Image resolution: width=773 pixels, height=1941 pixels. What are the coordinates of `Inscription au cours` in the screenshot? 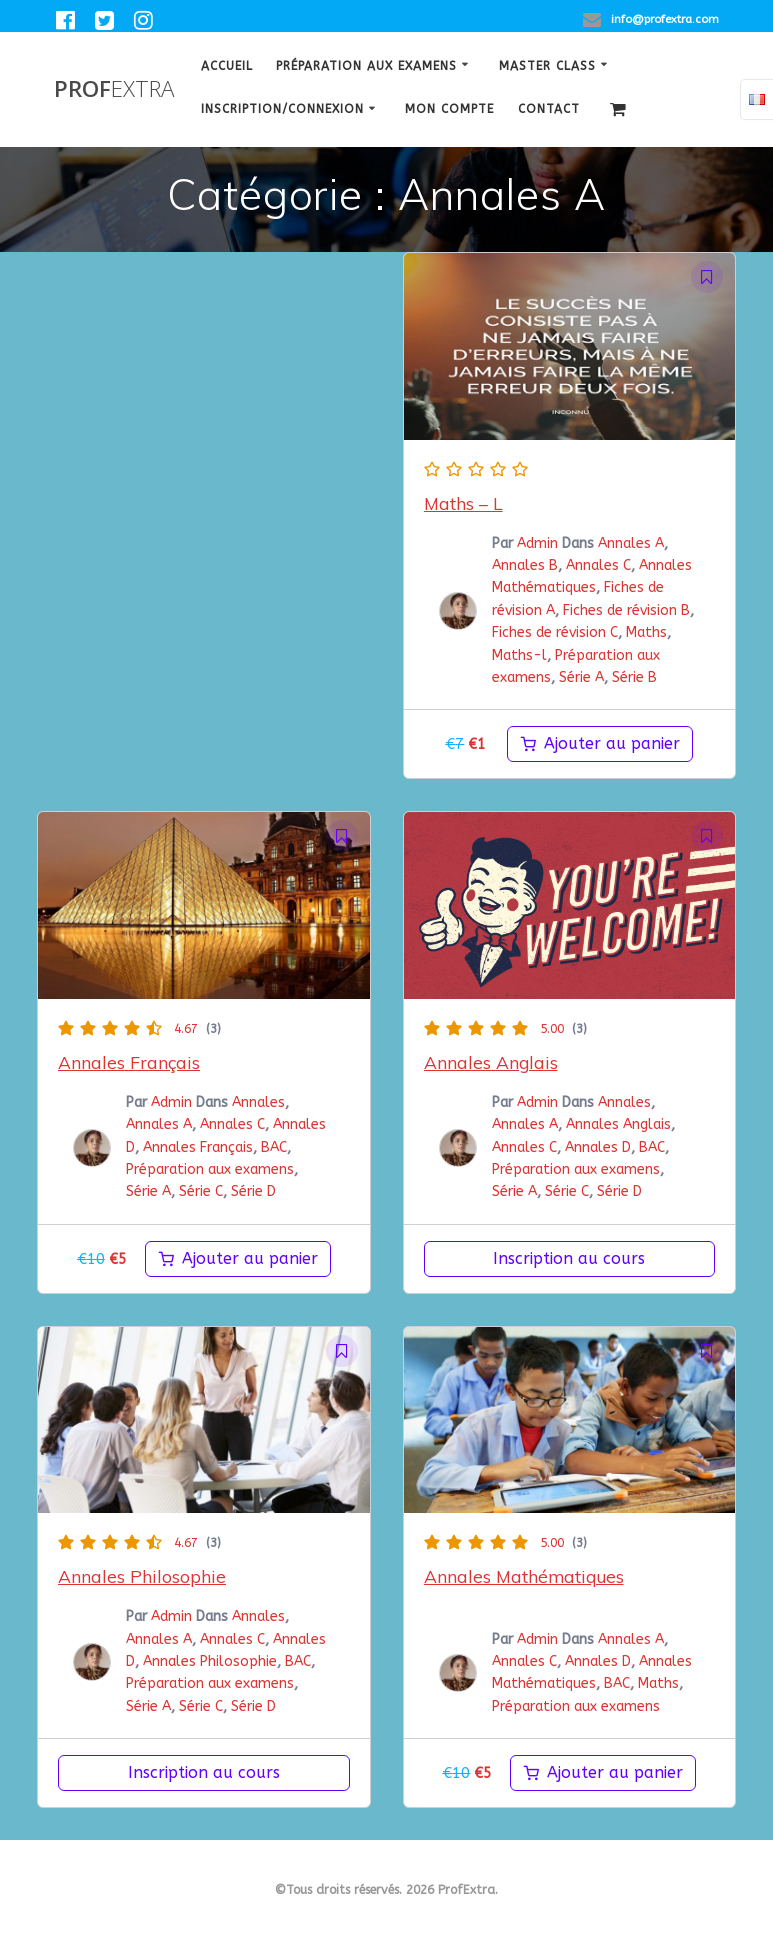 It's located at (569, 1258).